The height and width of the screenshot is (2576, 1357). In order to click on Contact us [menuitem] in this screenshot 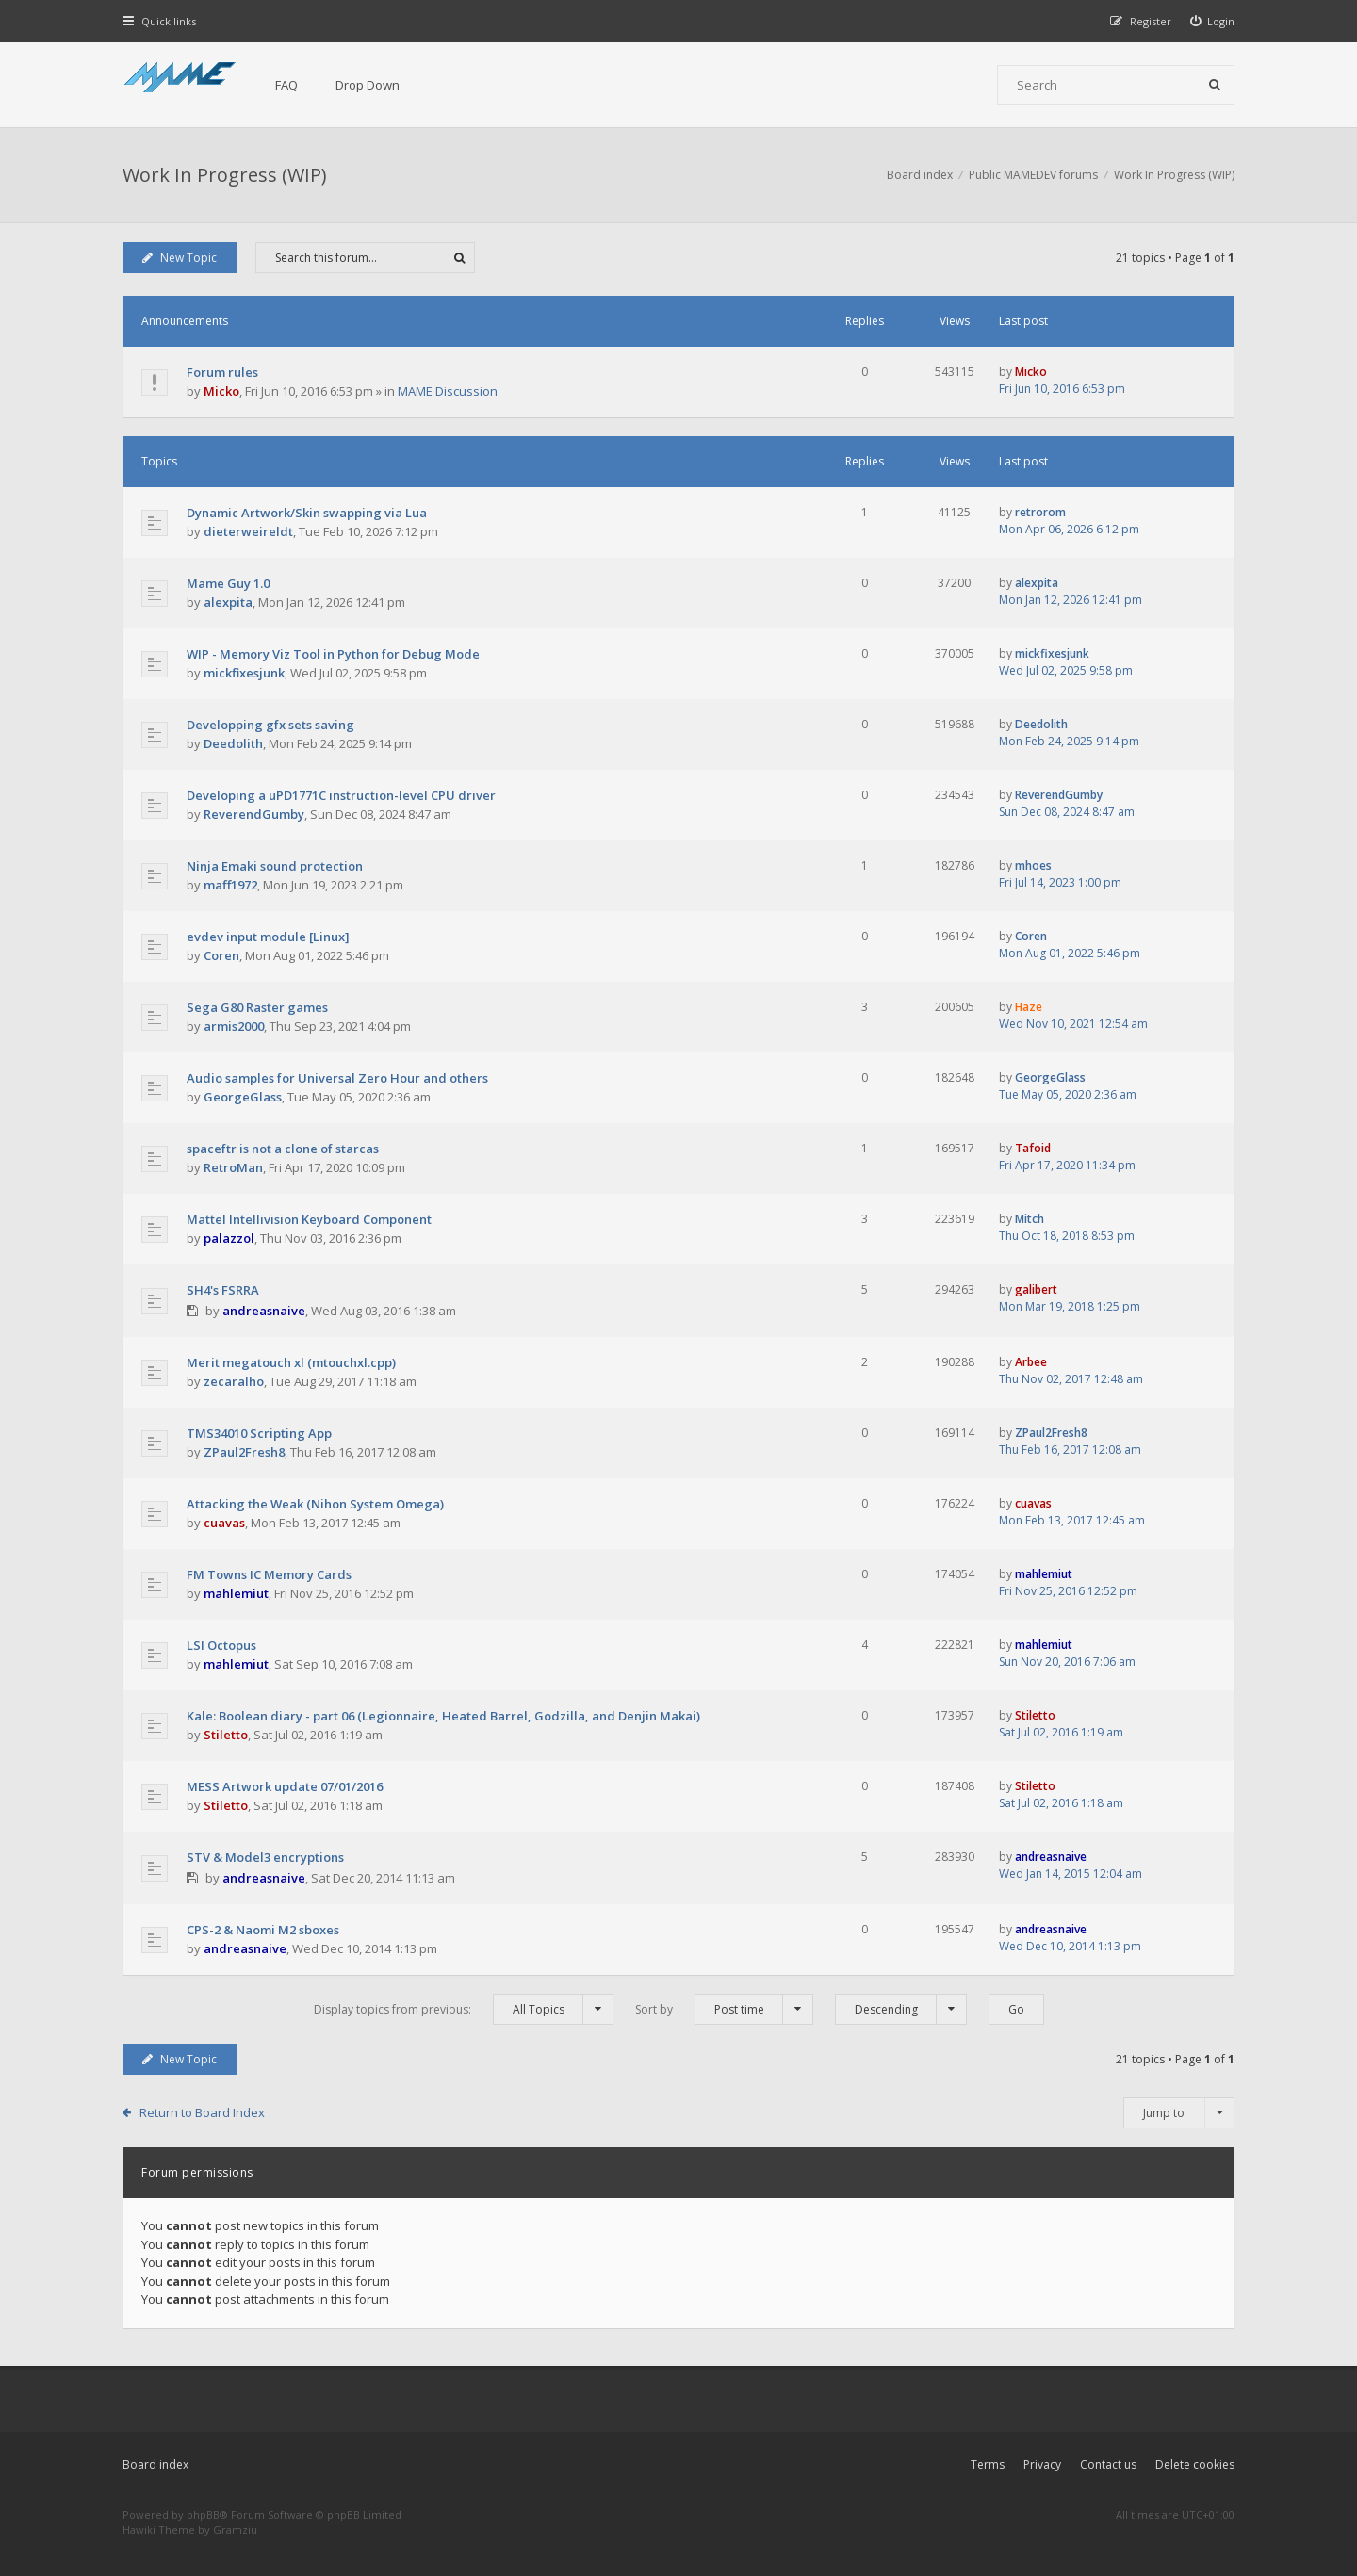, I will do `click(1108, 2464)`.